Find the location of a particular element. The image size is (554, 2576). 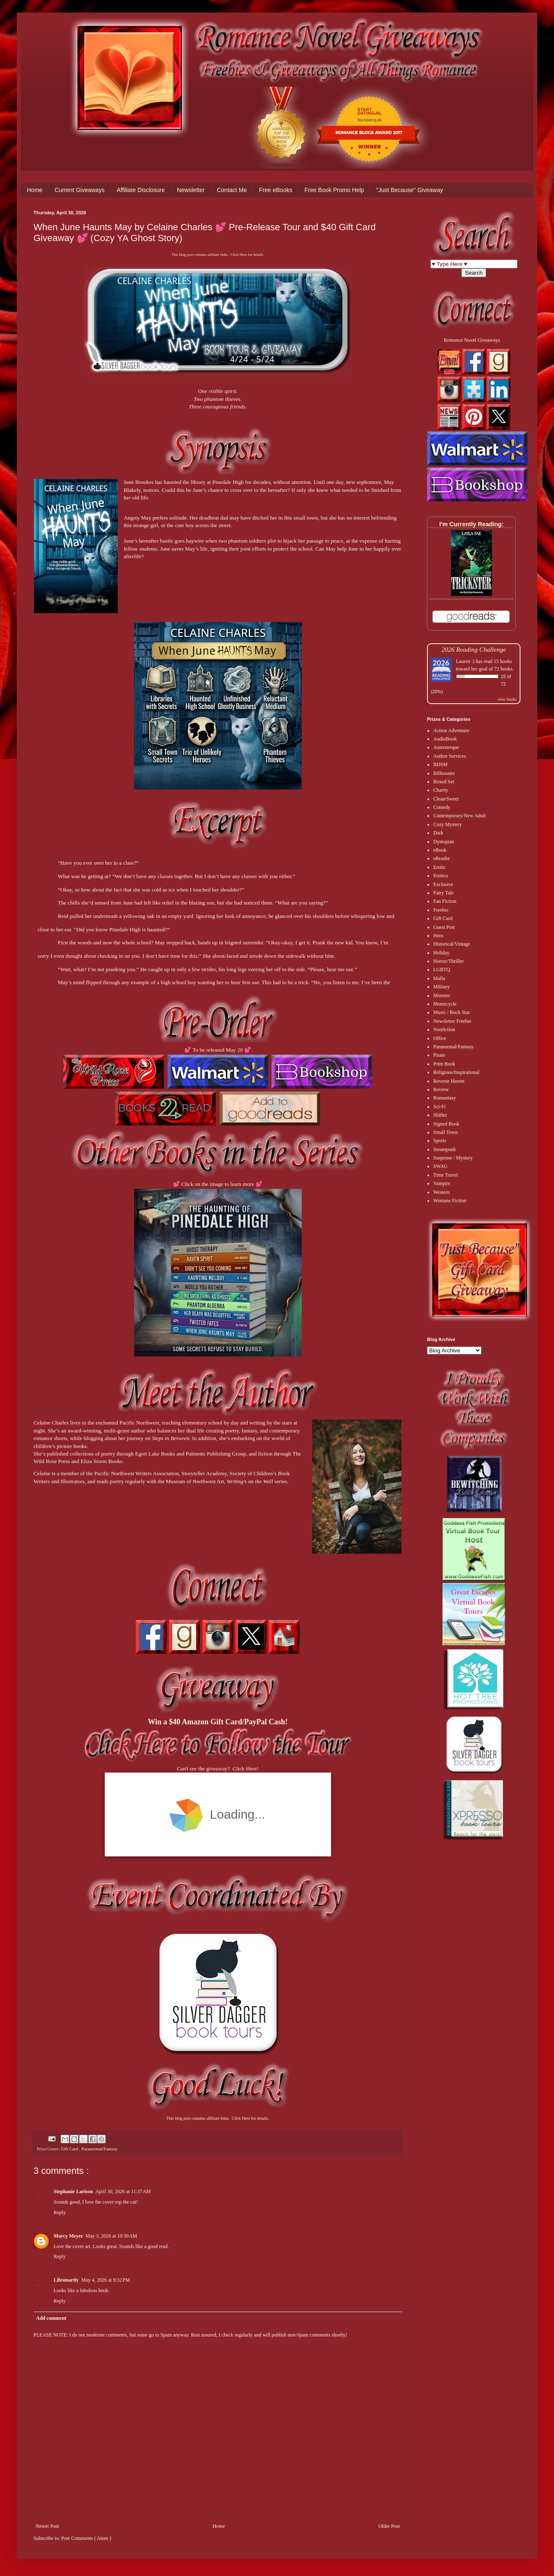

Author Services is located at coordinates (449, 756).